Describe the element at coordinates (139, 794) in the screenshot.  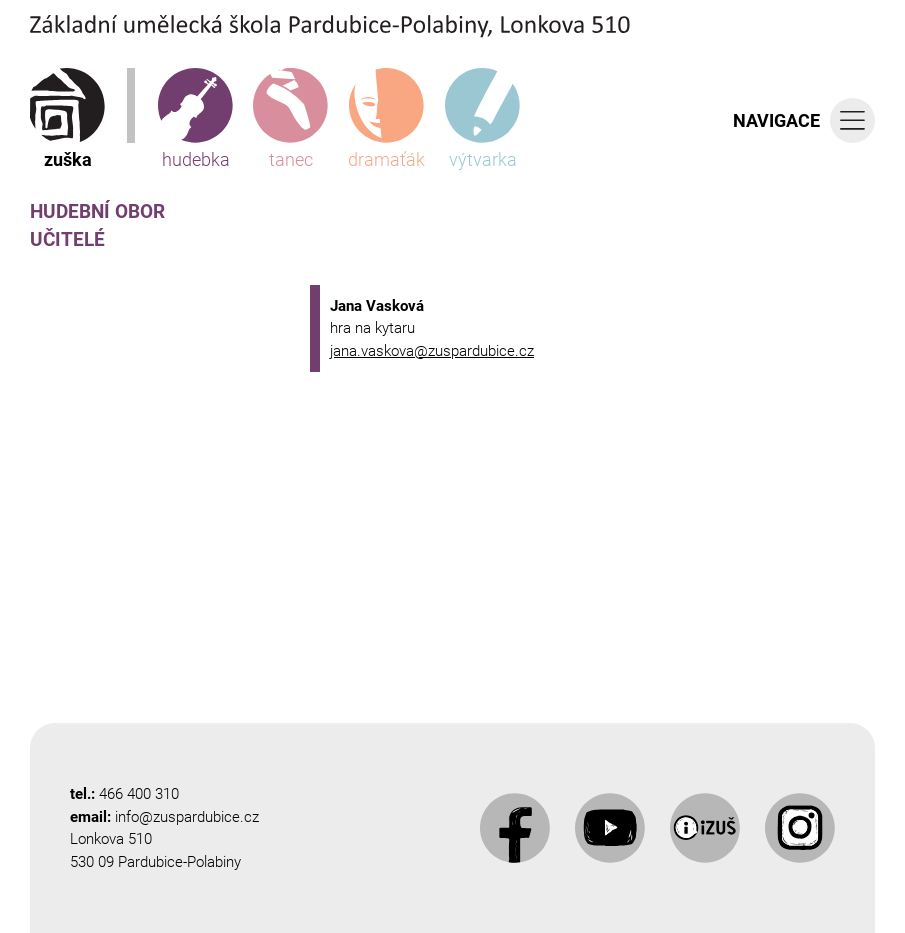
I see `466 400 310` at that location.